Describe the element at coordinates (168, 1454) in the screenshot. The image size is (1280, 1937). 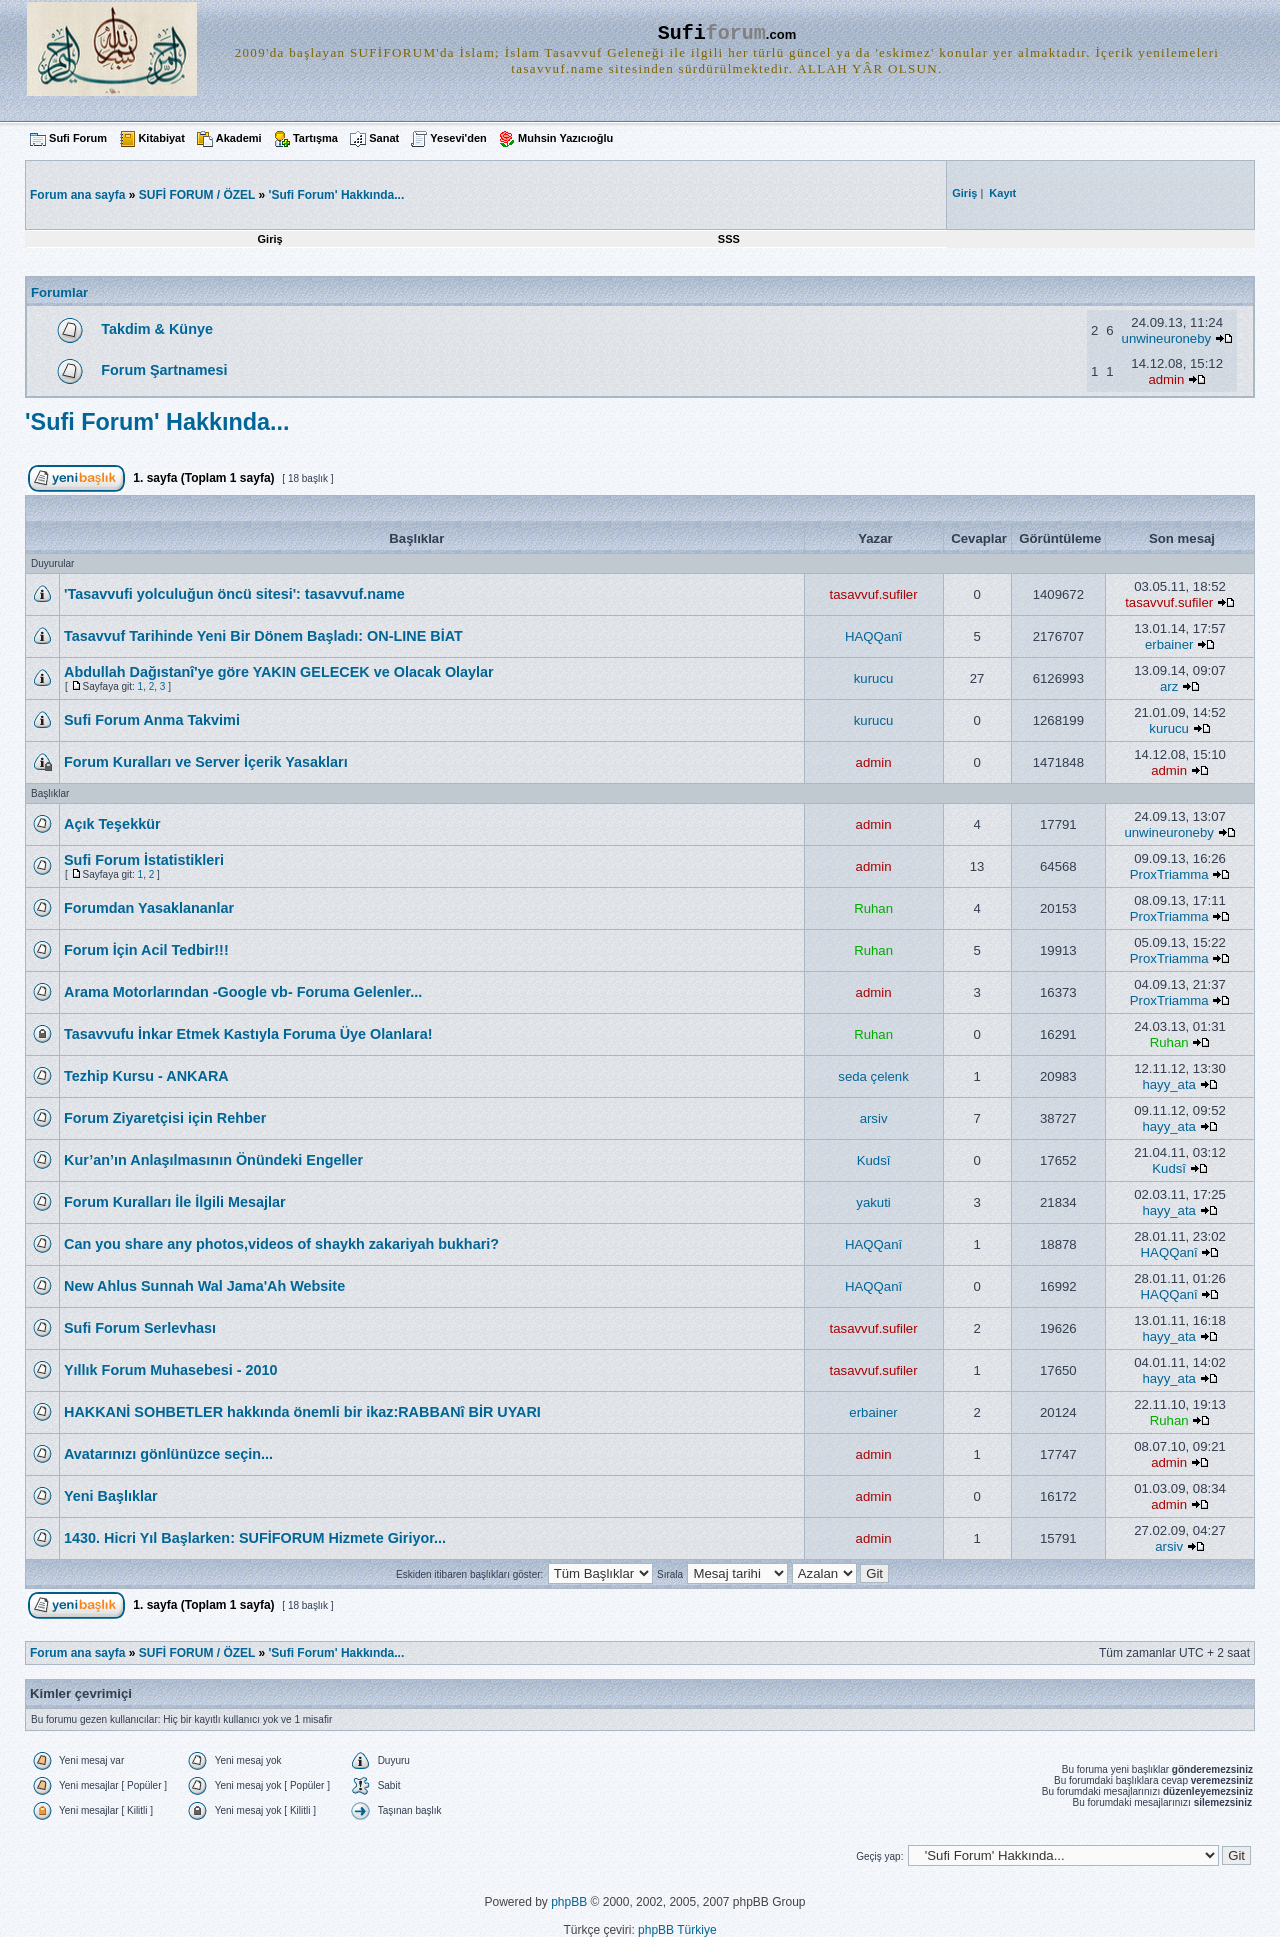
I see `Avatarınızı gönlünüzce seçin...` at that location.